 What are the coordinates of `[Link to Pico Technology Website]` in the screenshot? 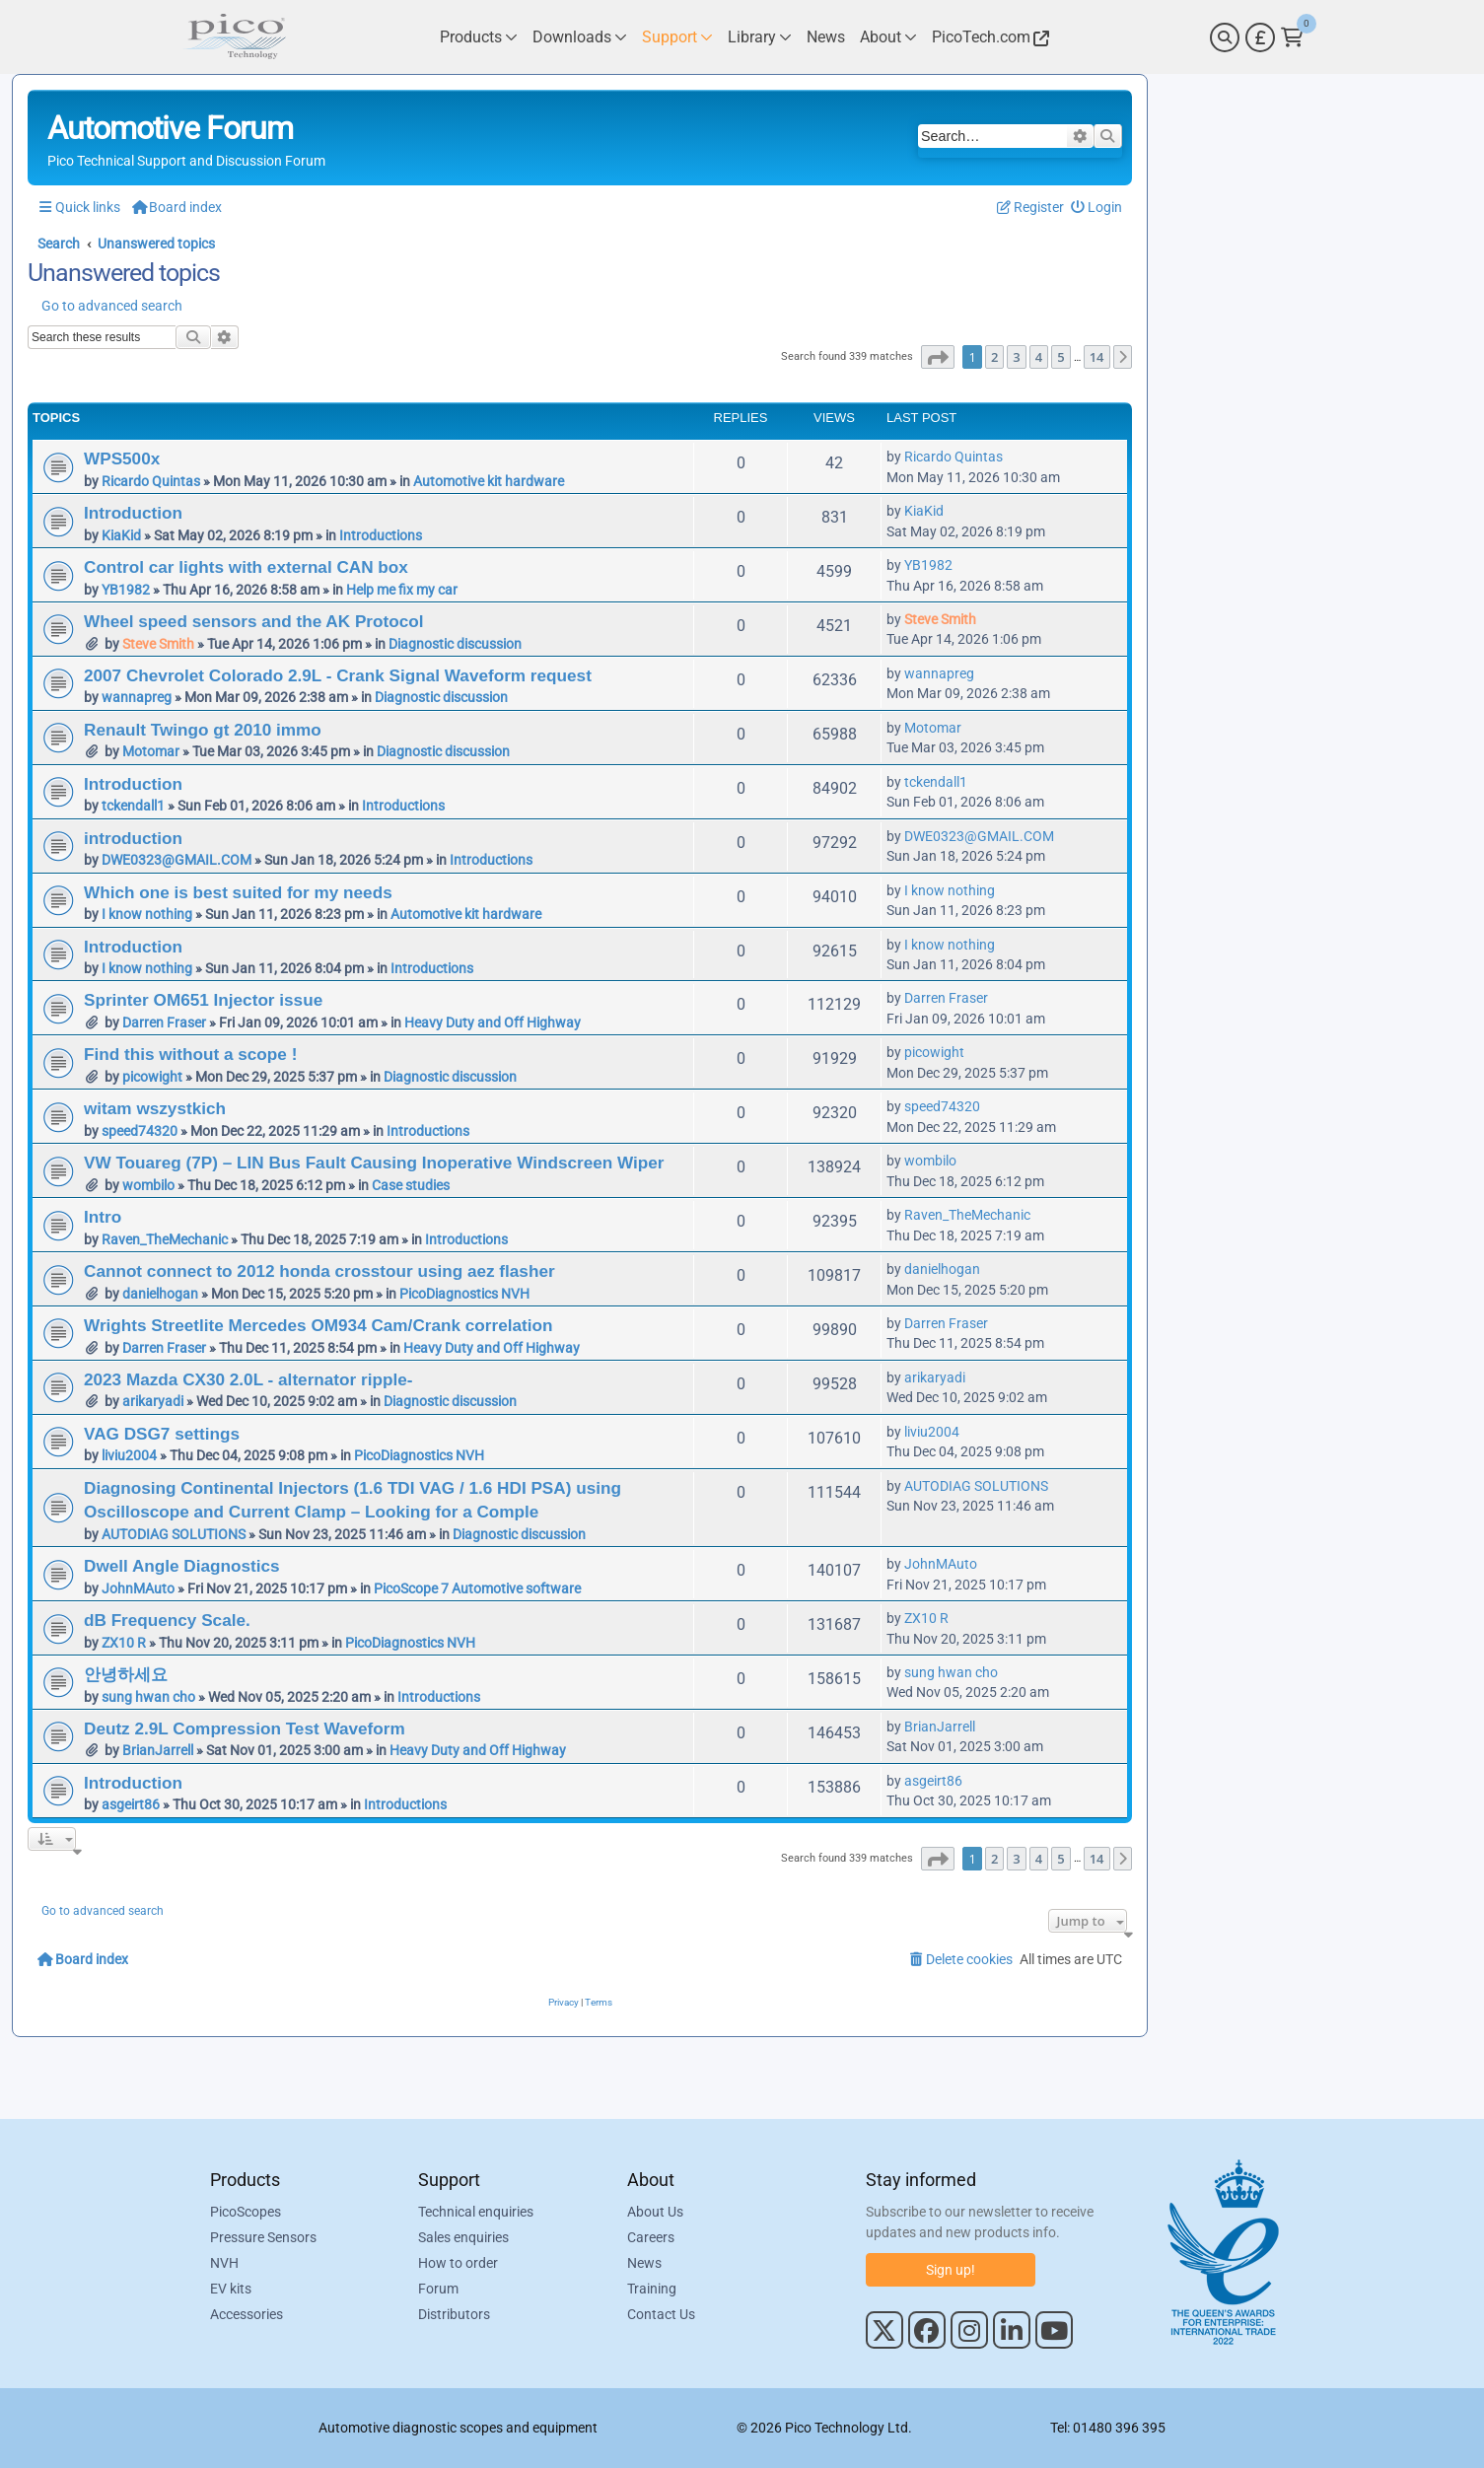 It's located at (988, 37).